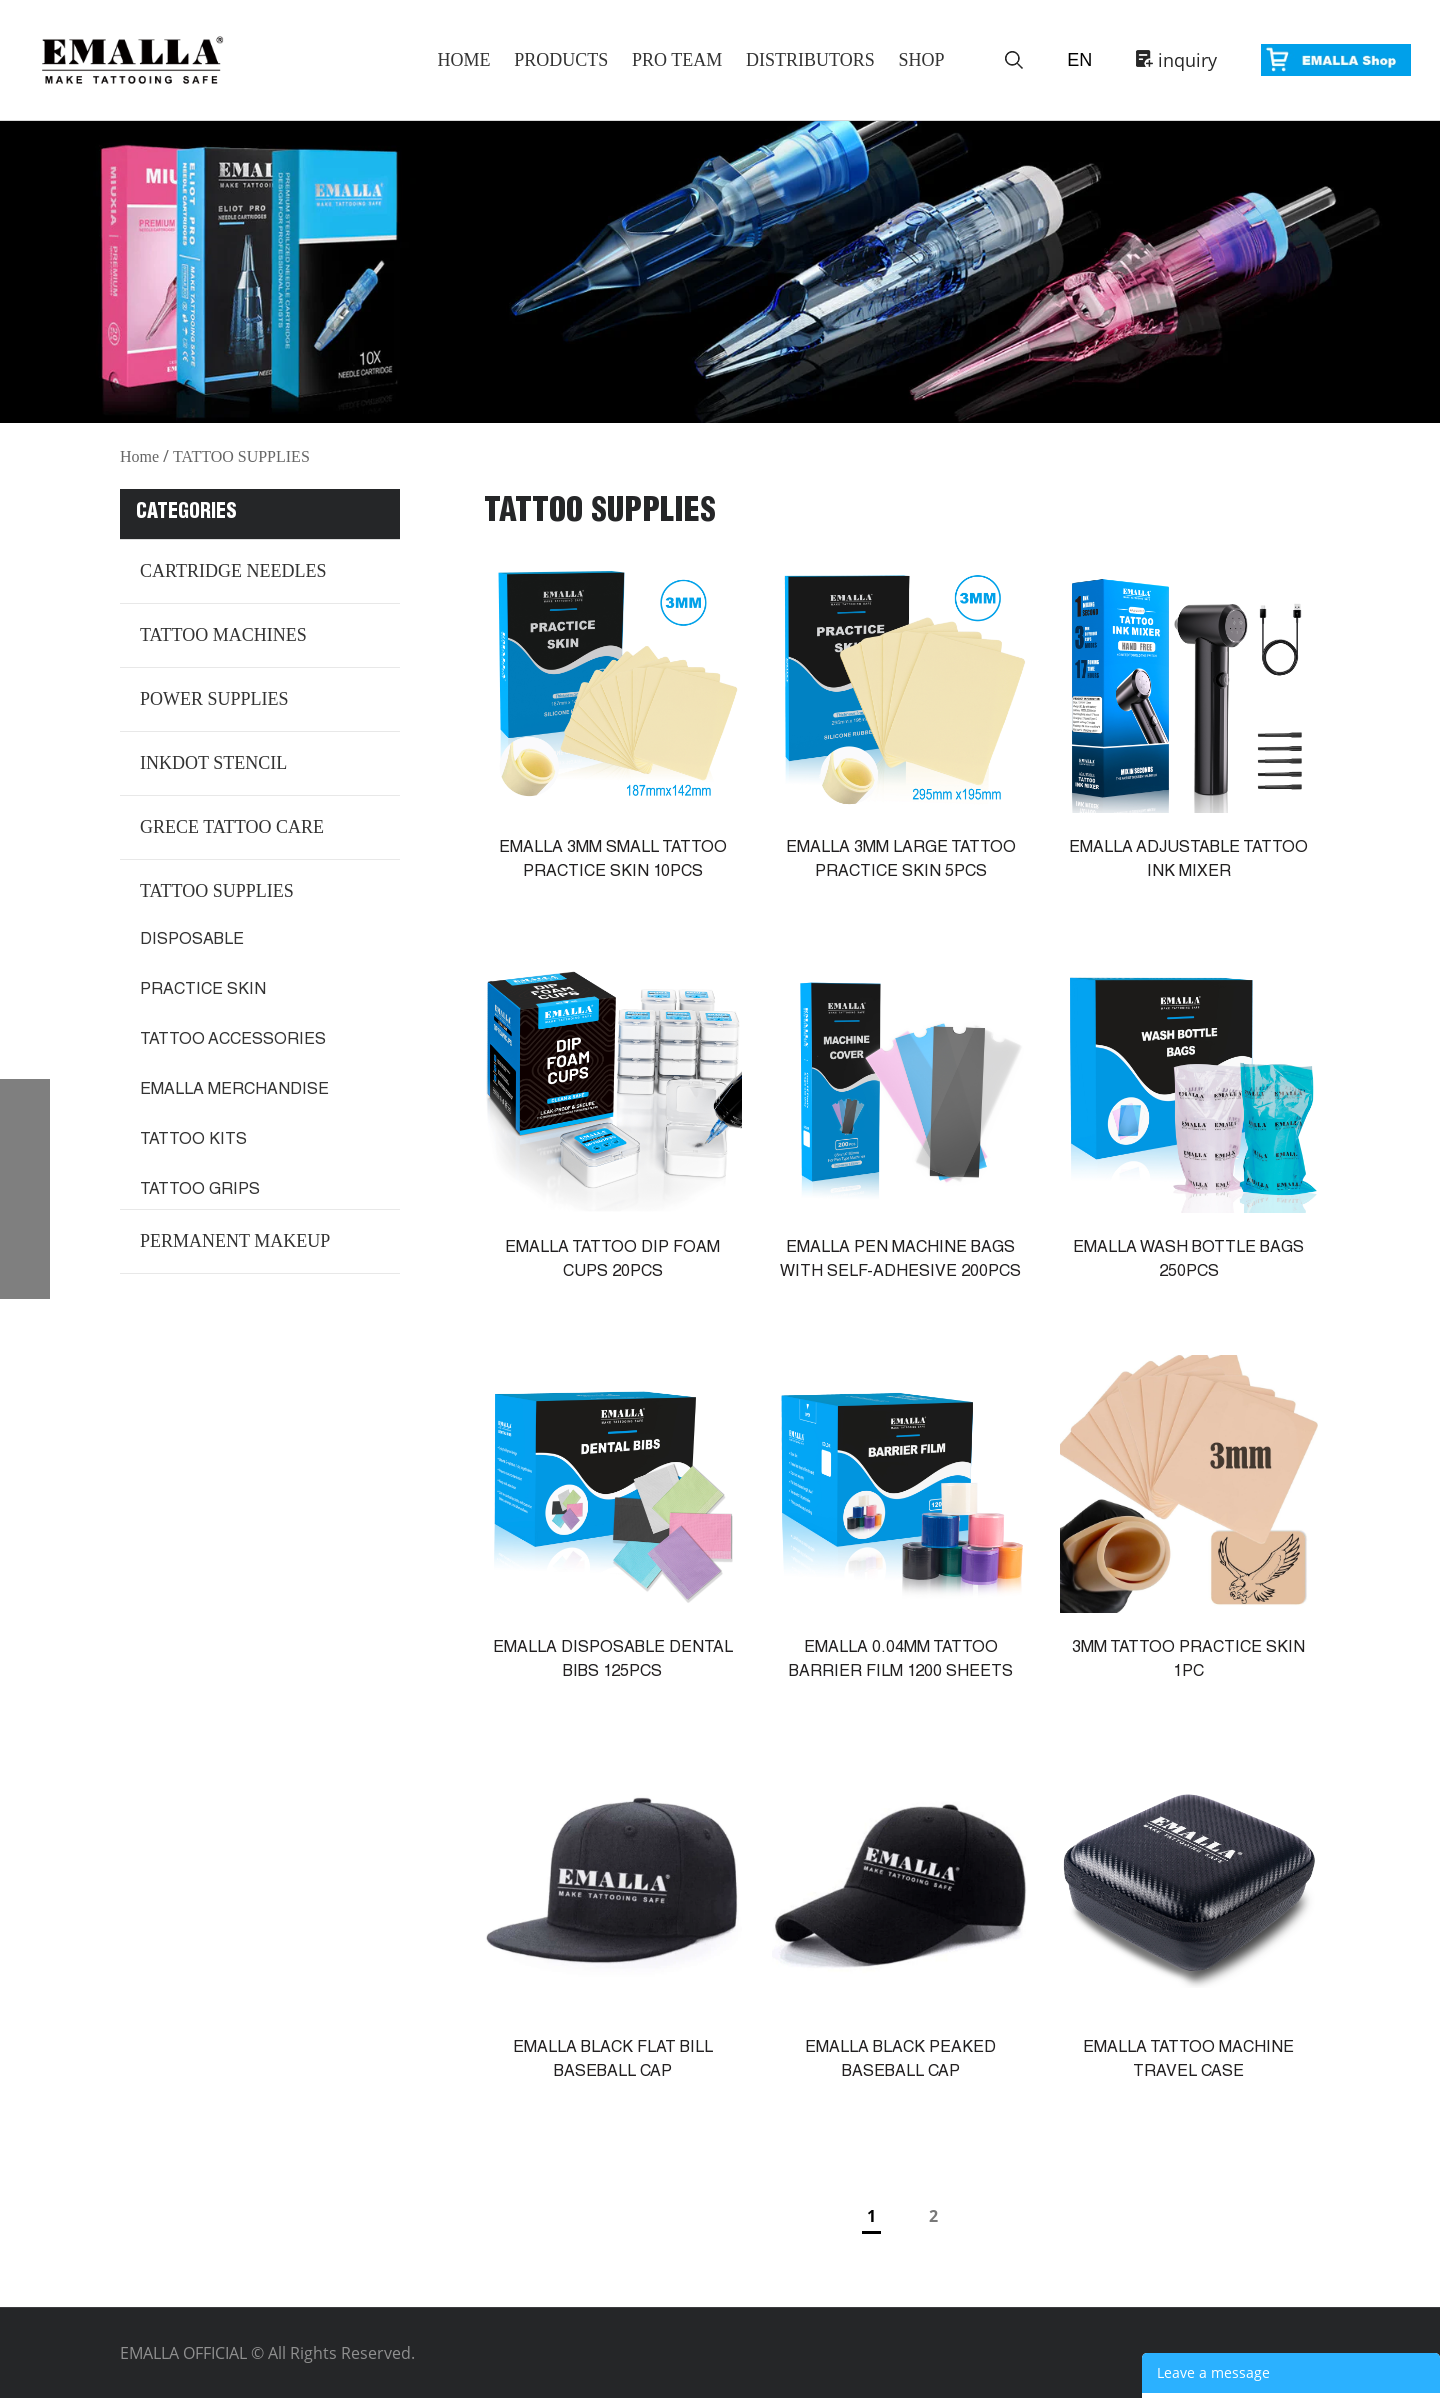 The width and height of the screenshot is (1440, 2398). I want to click on TATTOO ACCESSORIES, so click(233, 1041).